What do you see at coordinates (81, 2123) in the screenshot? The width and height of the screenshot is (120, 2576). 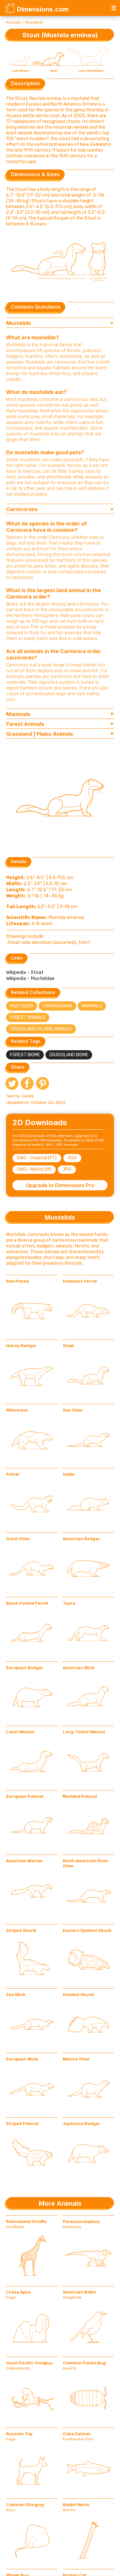 I see `Japanese Badger` at bounding box center [81, 2123].